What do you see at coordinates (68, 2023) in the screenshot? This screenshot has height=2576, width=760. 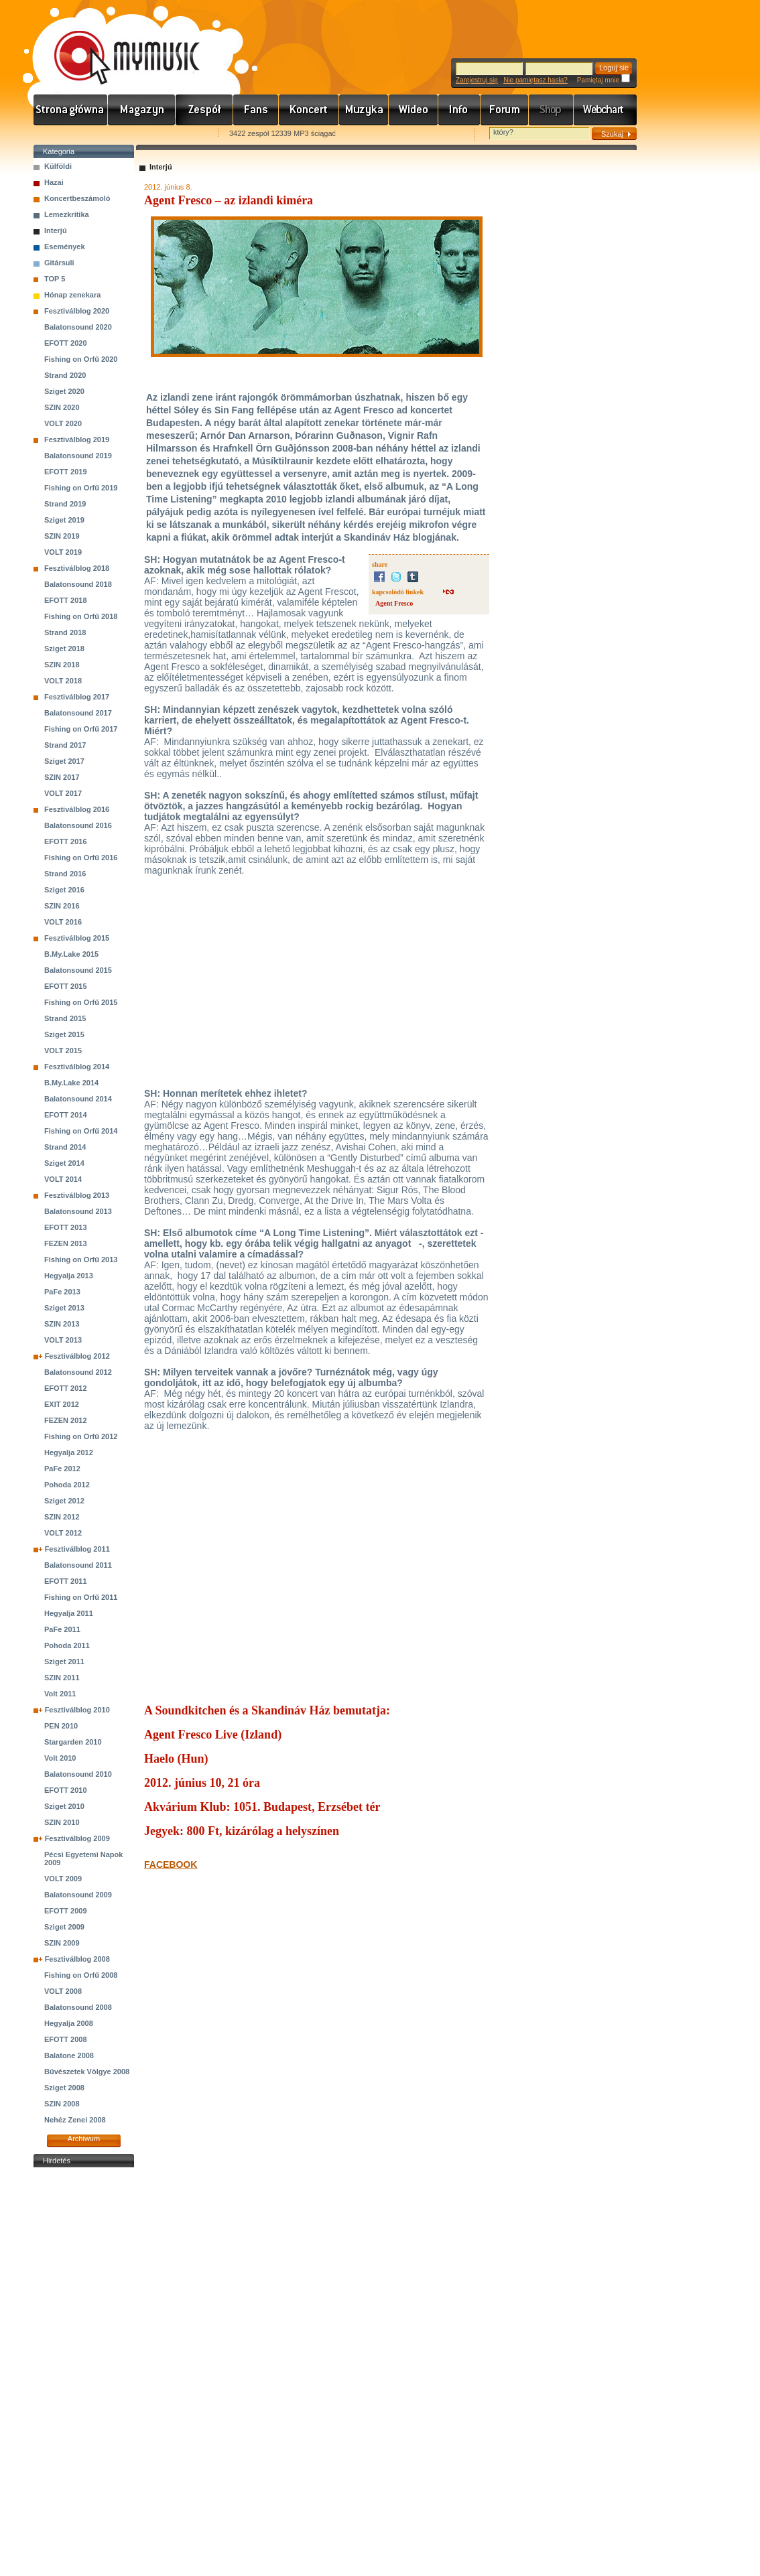 I see `Hegyalja 2008` at bounding box center [68, 2023].